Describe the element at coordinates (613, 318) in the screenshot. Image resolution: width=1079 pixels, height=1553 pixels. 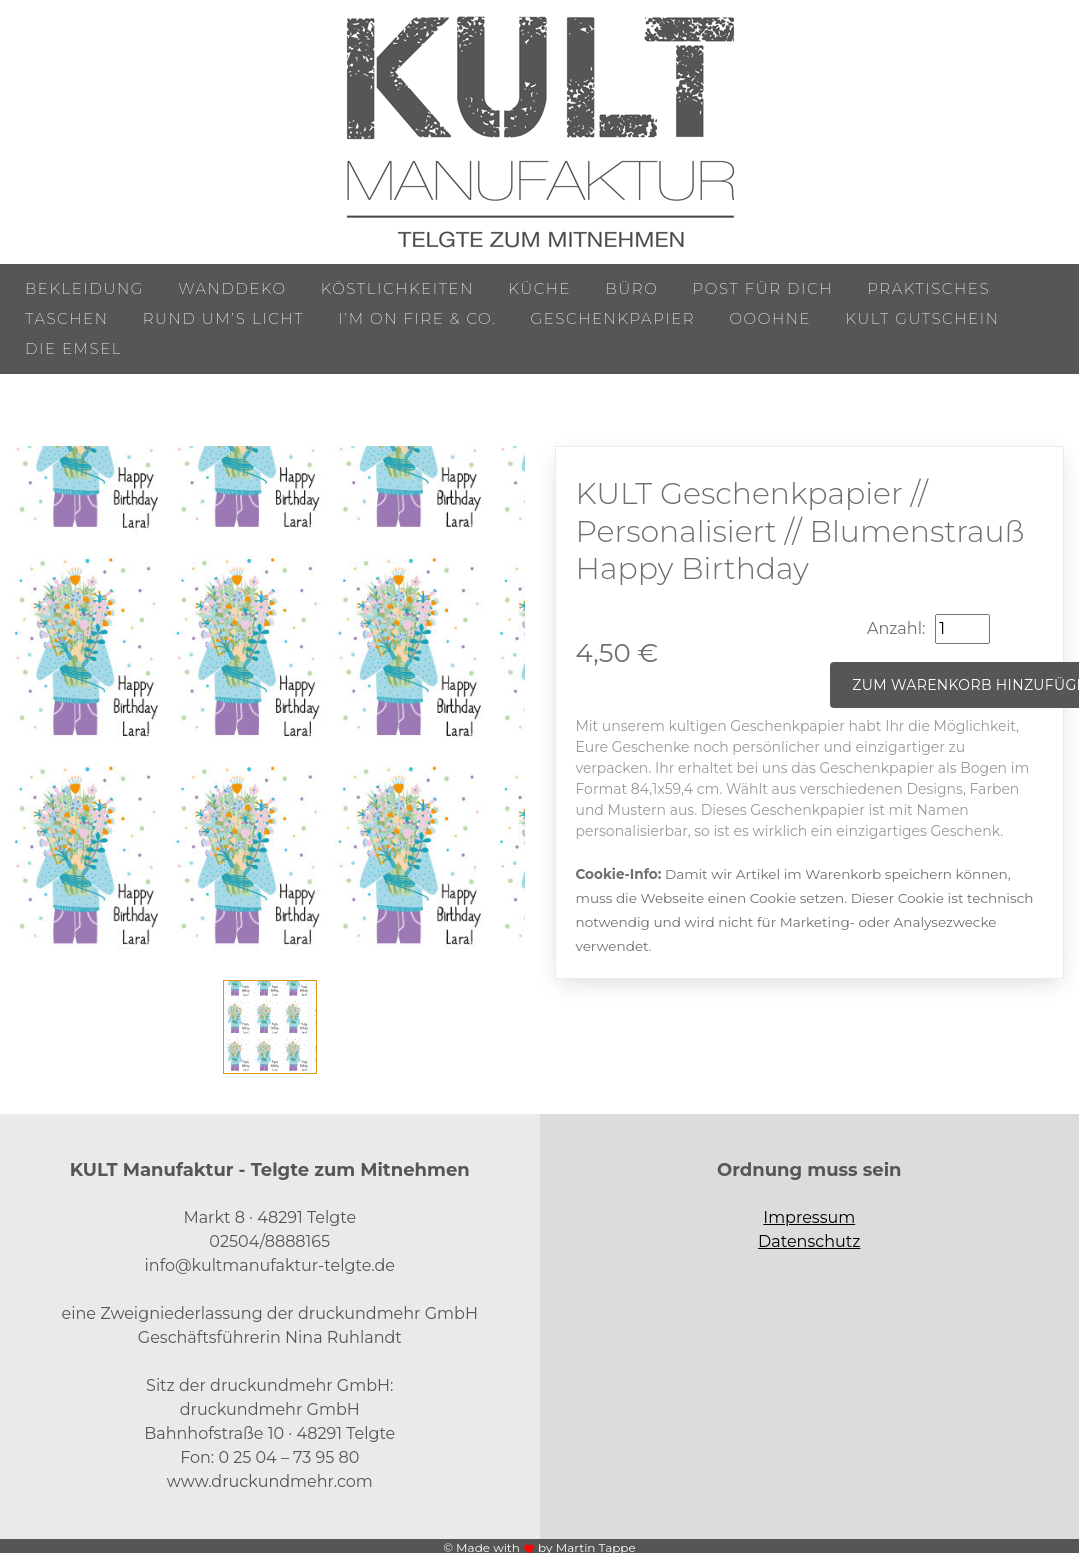
I see `Geschenkpapier` at that location.